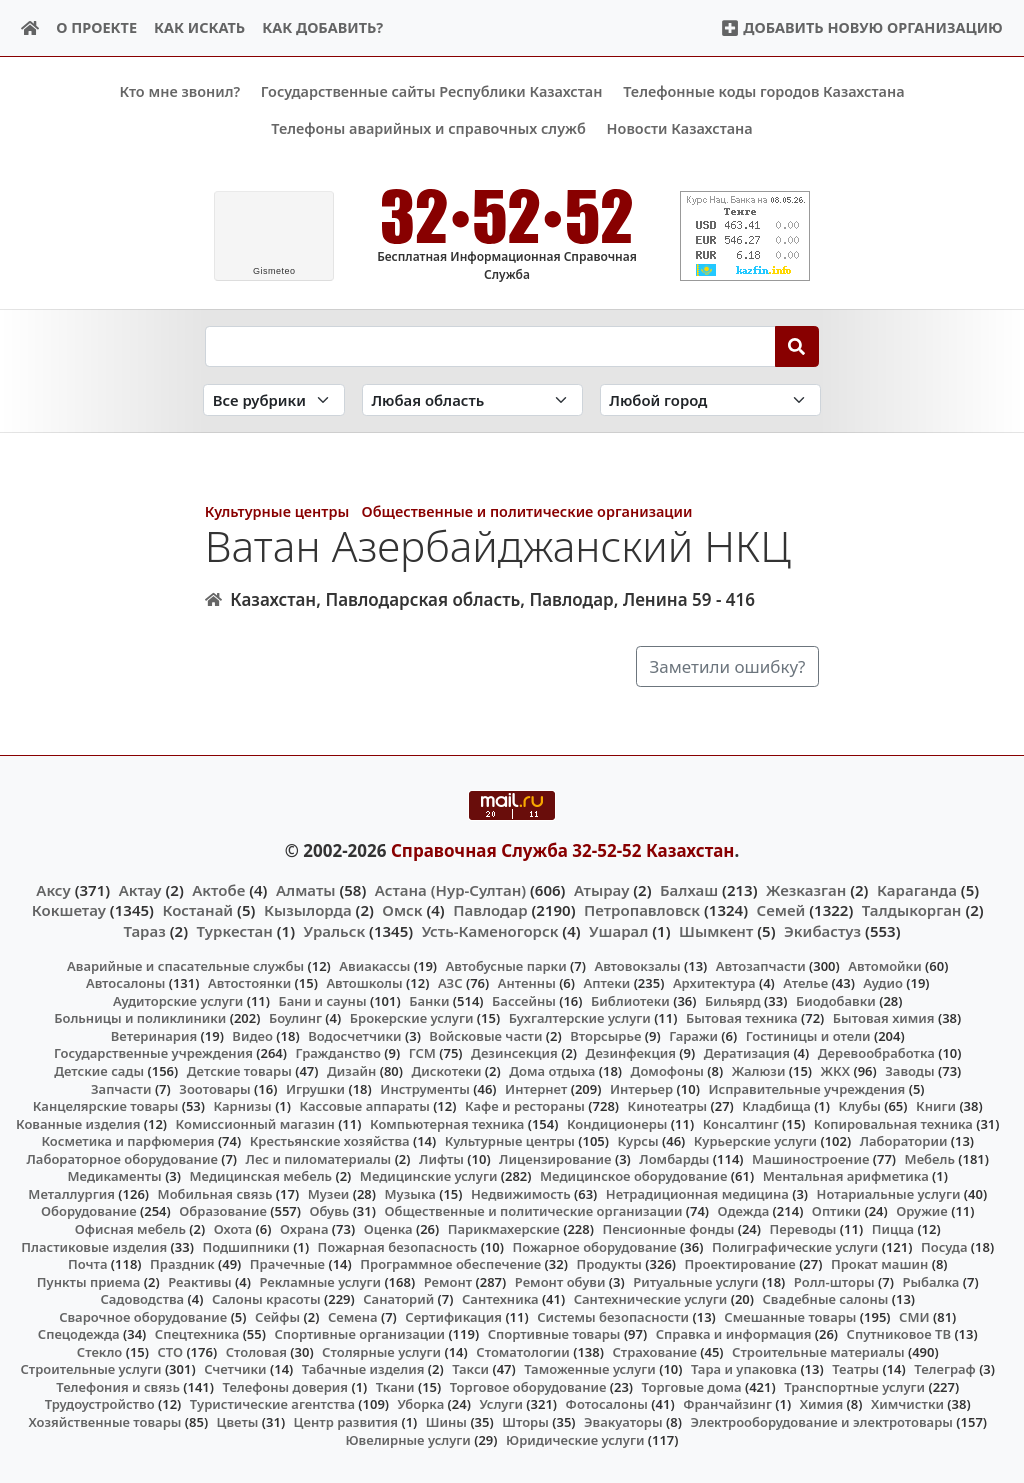  Describe the element at coordinates (53, 890) in the screenshot. I see `Аксу` at that location.